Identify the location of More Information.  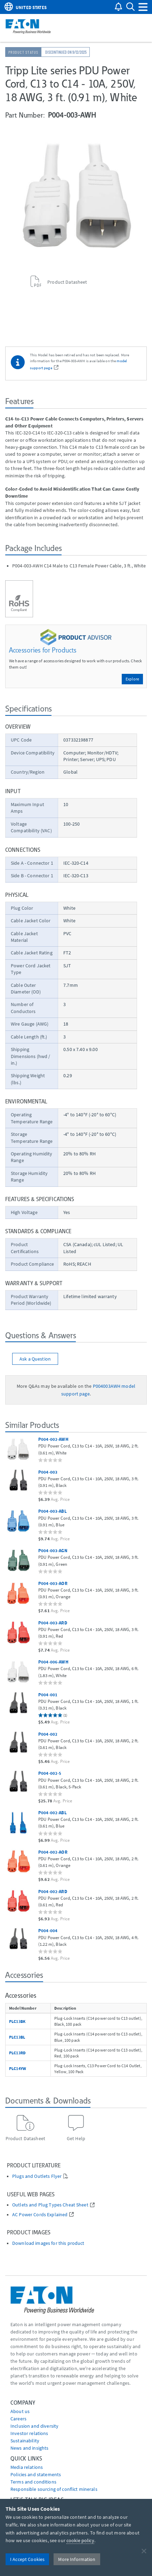
(76, 2559).